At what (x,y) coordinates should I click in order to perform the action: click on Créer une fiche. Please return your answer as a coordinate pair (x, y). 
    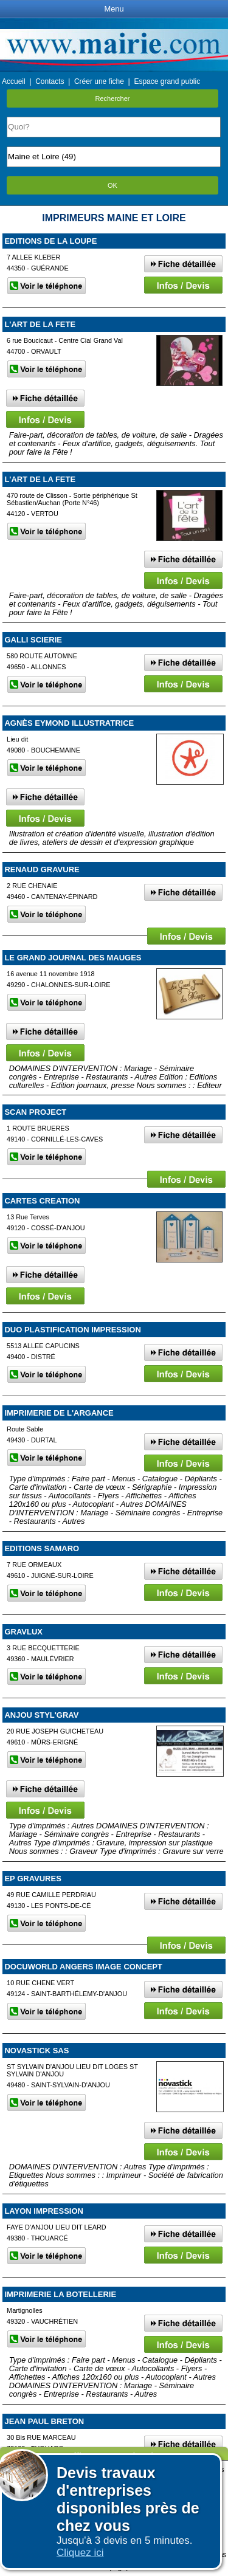
    Looking at the image, I should click on (99, 81).